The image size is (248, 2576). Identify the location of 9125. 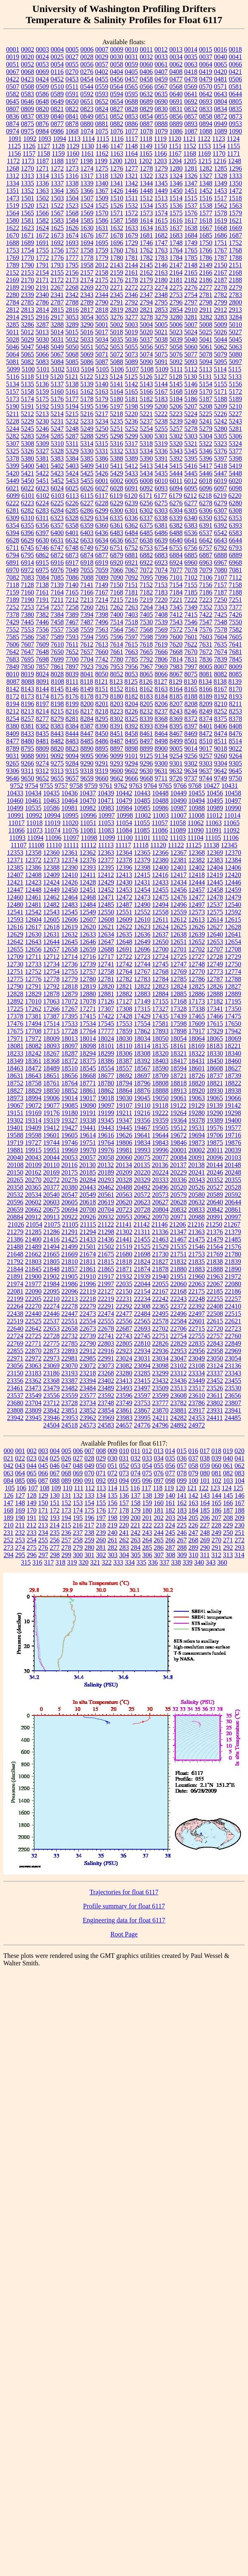
(146, 755).